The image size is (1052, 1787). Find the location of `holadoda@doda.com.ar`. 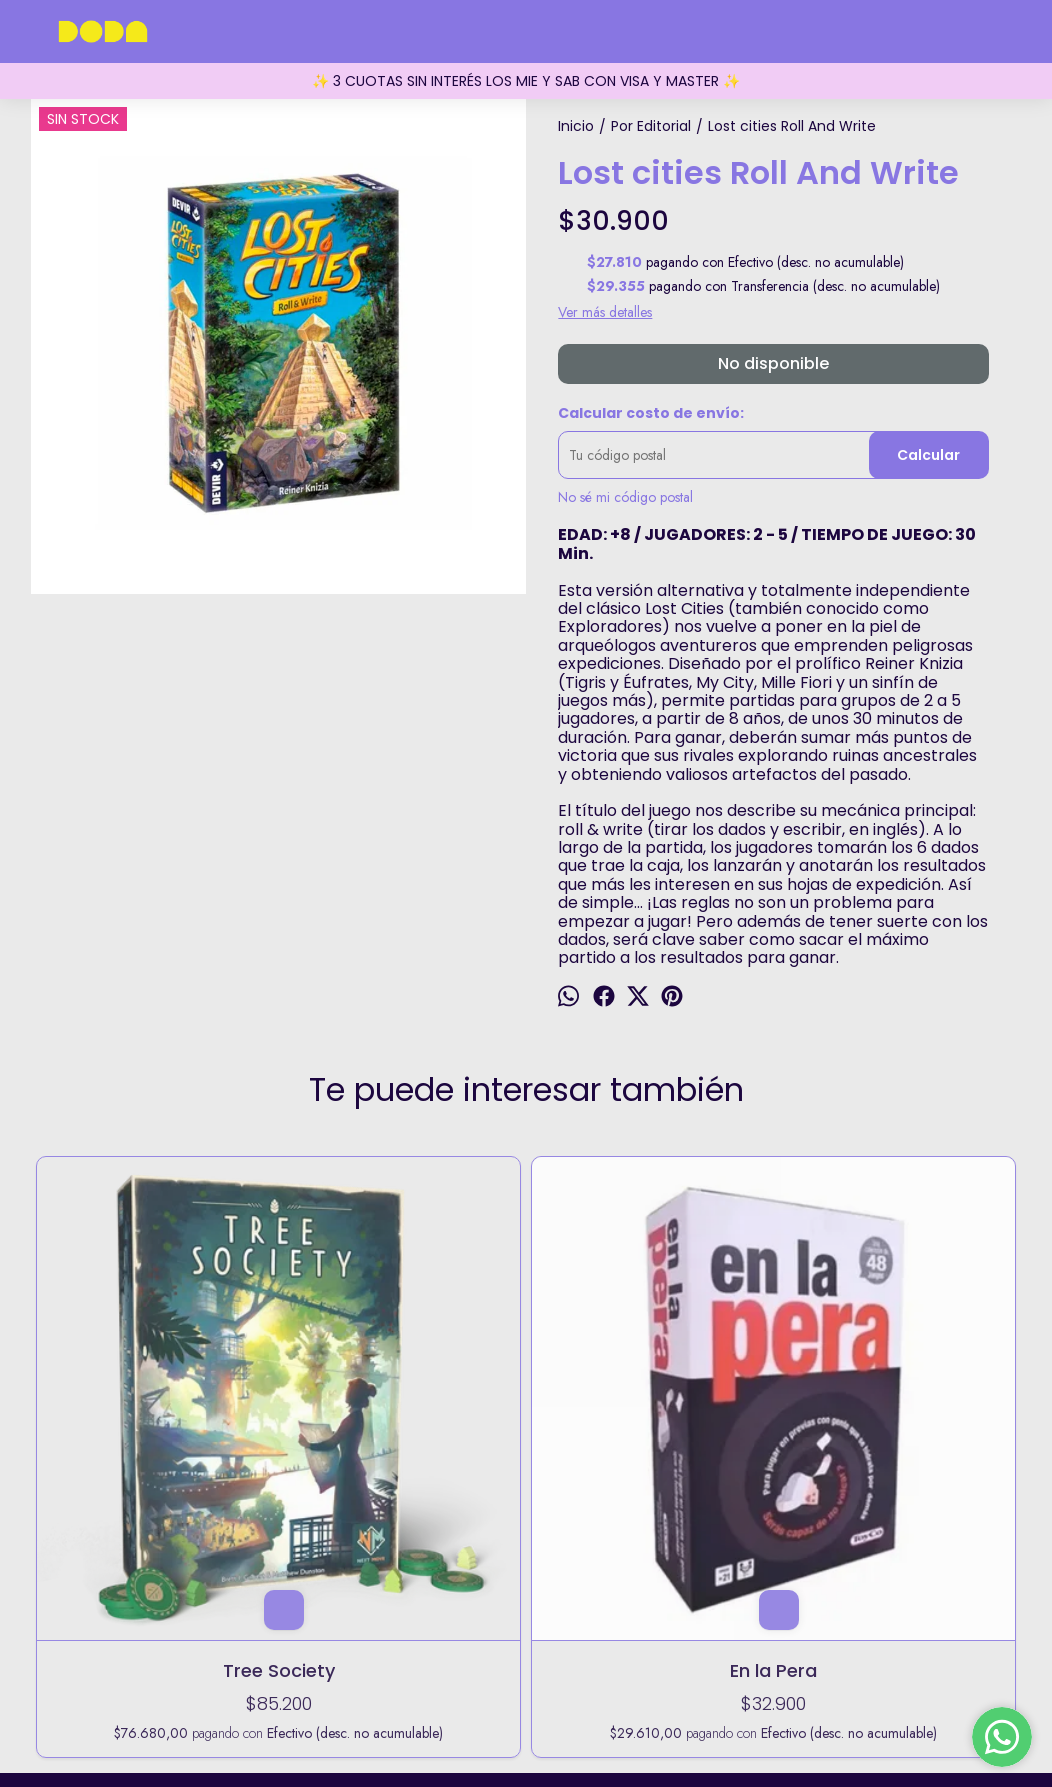

holadoda@doda.com.ar is located at coordinates (526, 1659).